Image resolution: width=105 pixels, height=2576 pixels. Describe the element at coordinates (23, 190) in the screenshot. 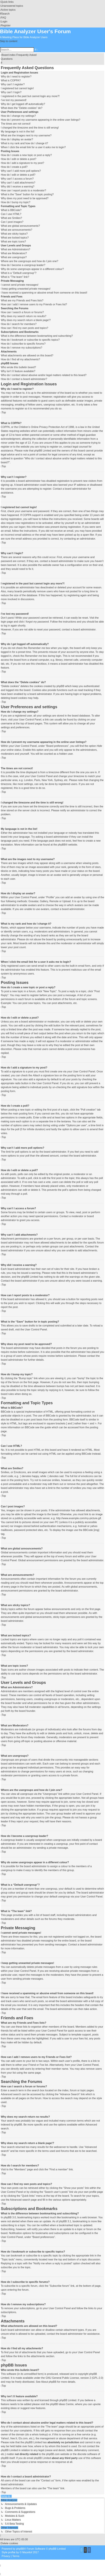

I see `How can I report posts to a moderator?` at that location.